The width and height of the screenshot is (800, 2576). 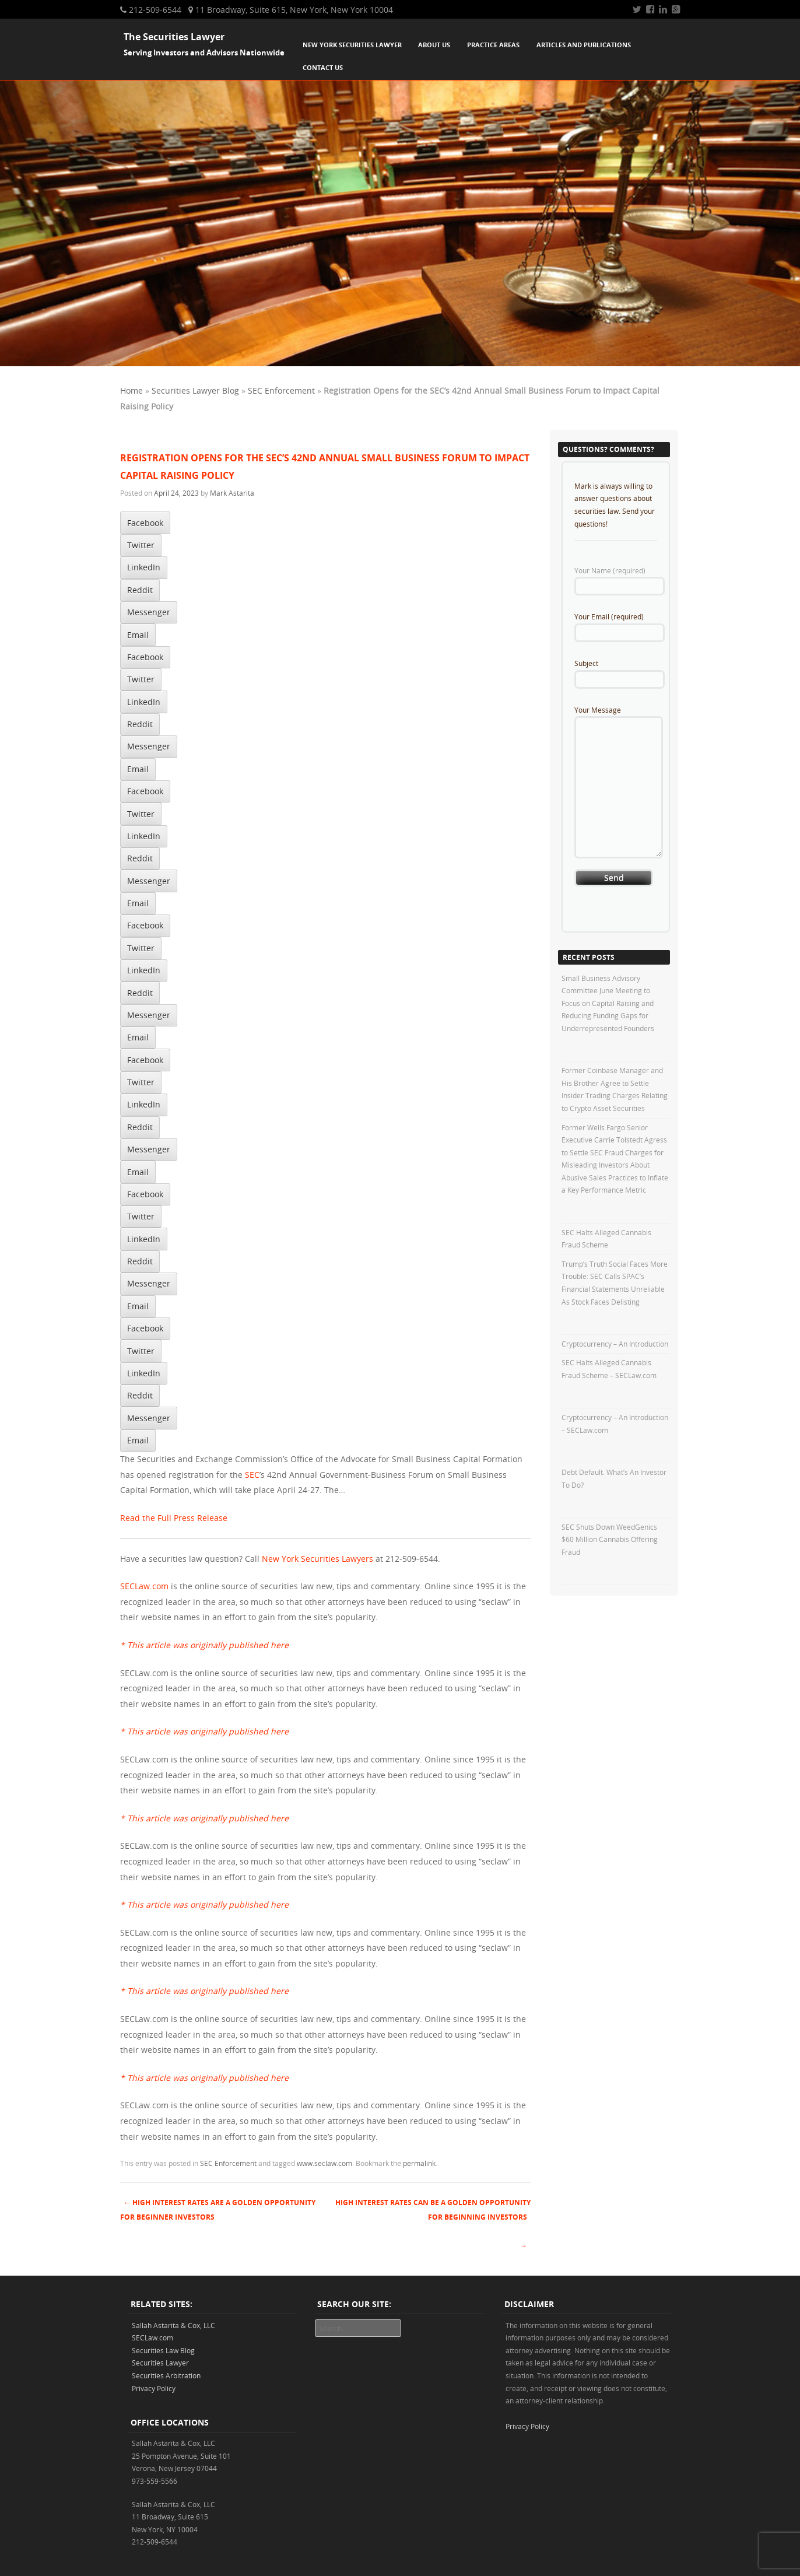 What do you see at coordinates (615, 1343) in the screenshot?
I see `Cryptocurrency – An Introduction` at bounding box center [615, 1343].